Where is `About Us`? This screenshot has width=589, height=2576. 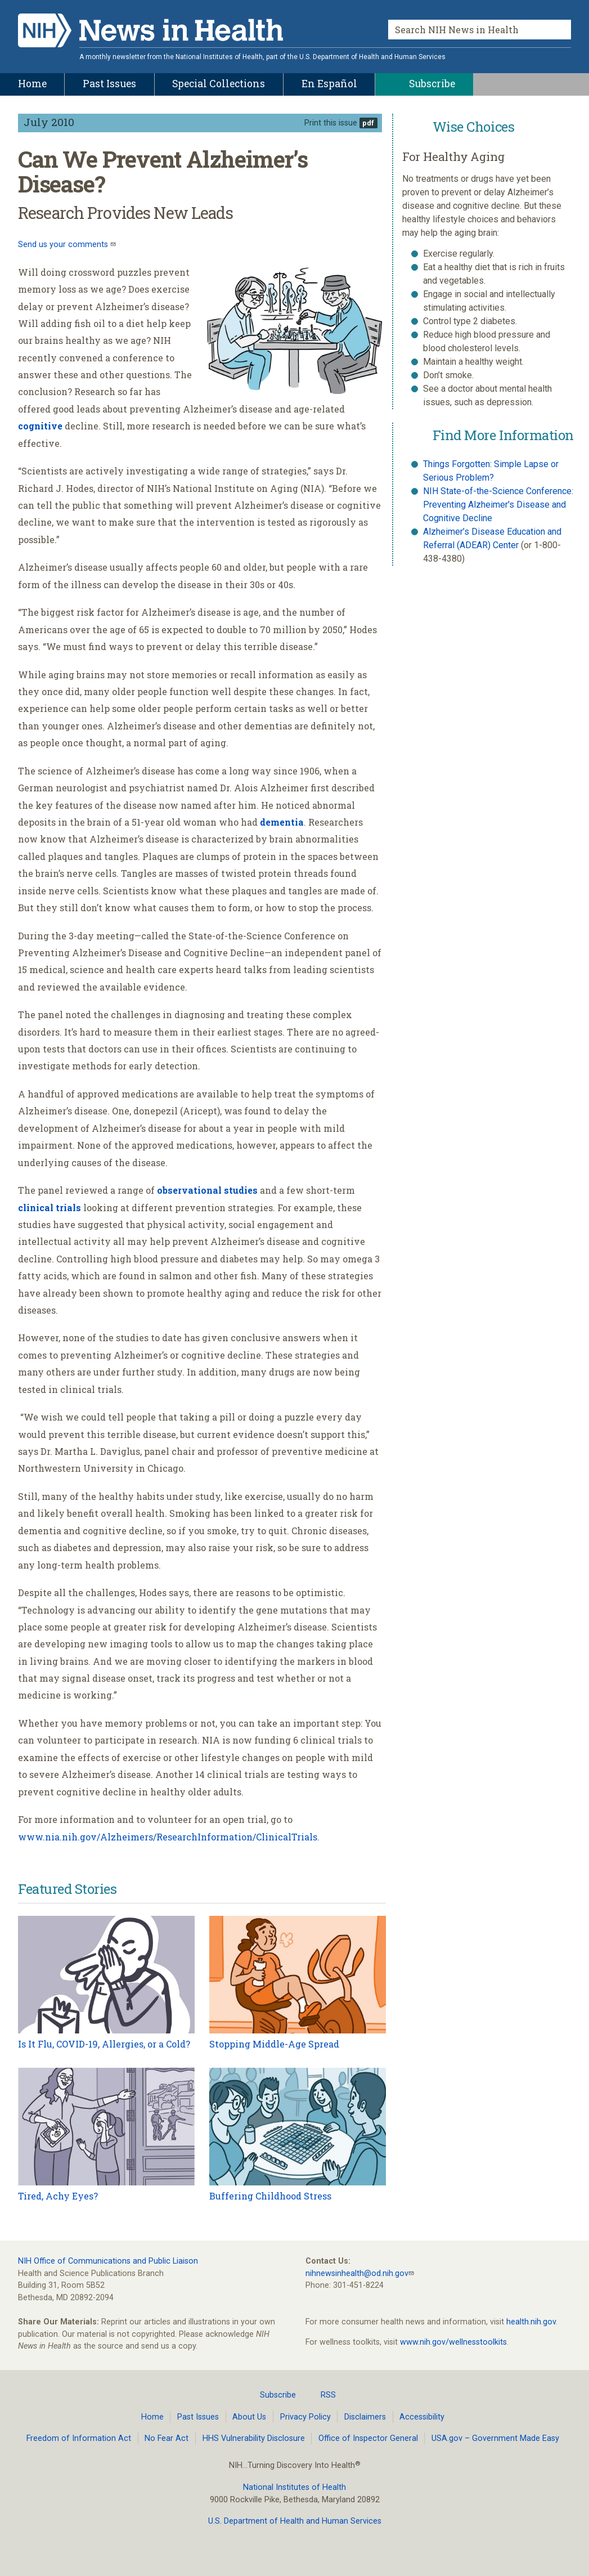
About Us is located at coordinates (249, 2417).